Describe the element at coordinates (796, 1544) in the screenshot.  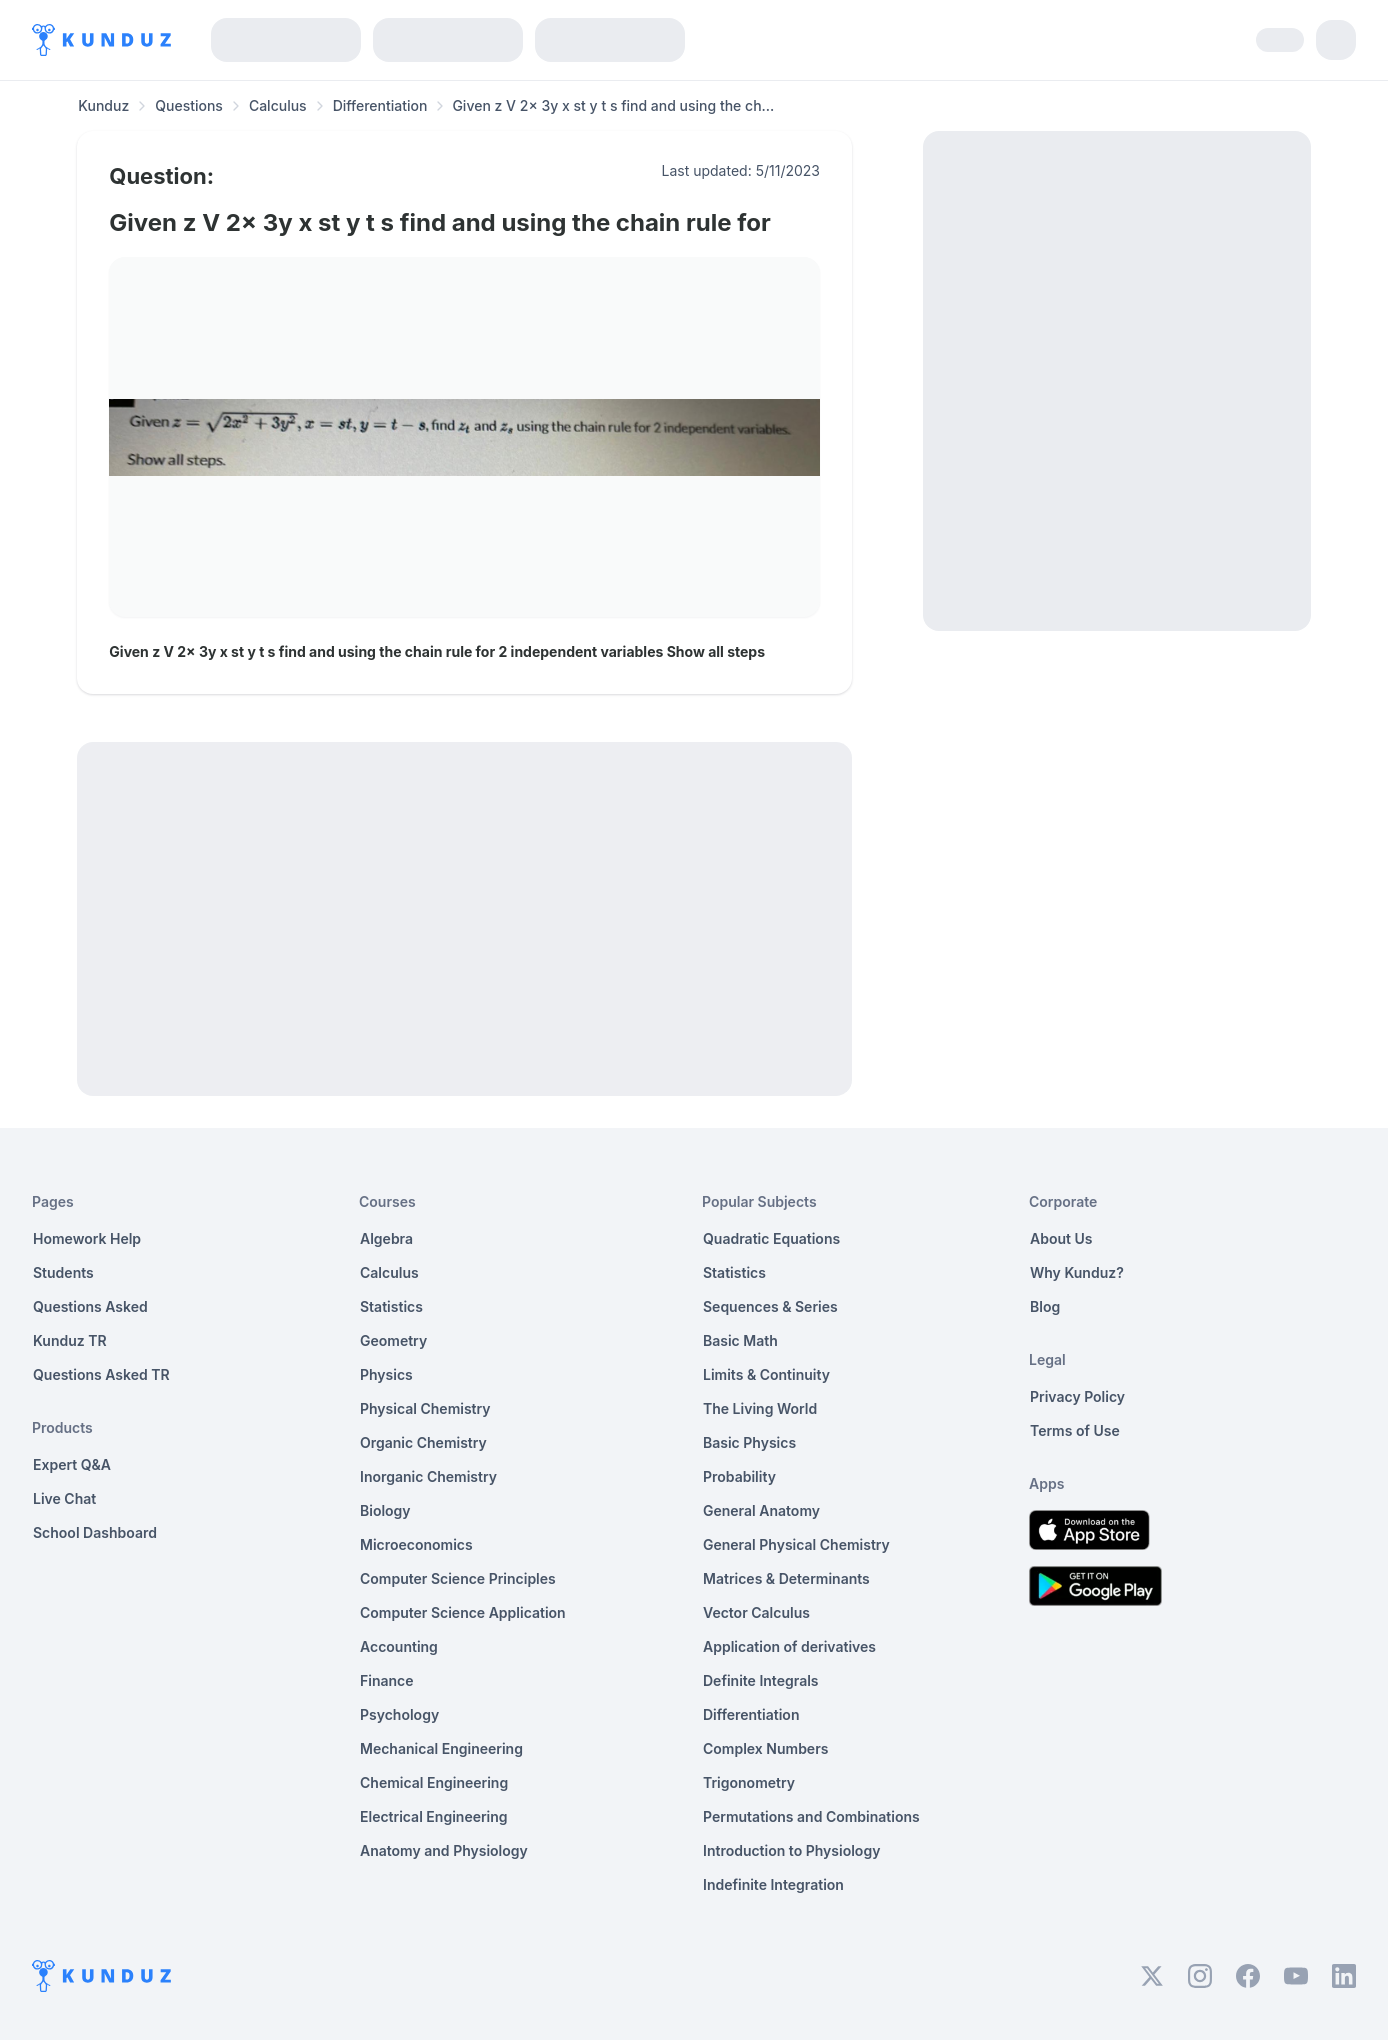
I see `General Physical Chemistry` at that location.